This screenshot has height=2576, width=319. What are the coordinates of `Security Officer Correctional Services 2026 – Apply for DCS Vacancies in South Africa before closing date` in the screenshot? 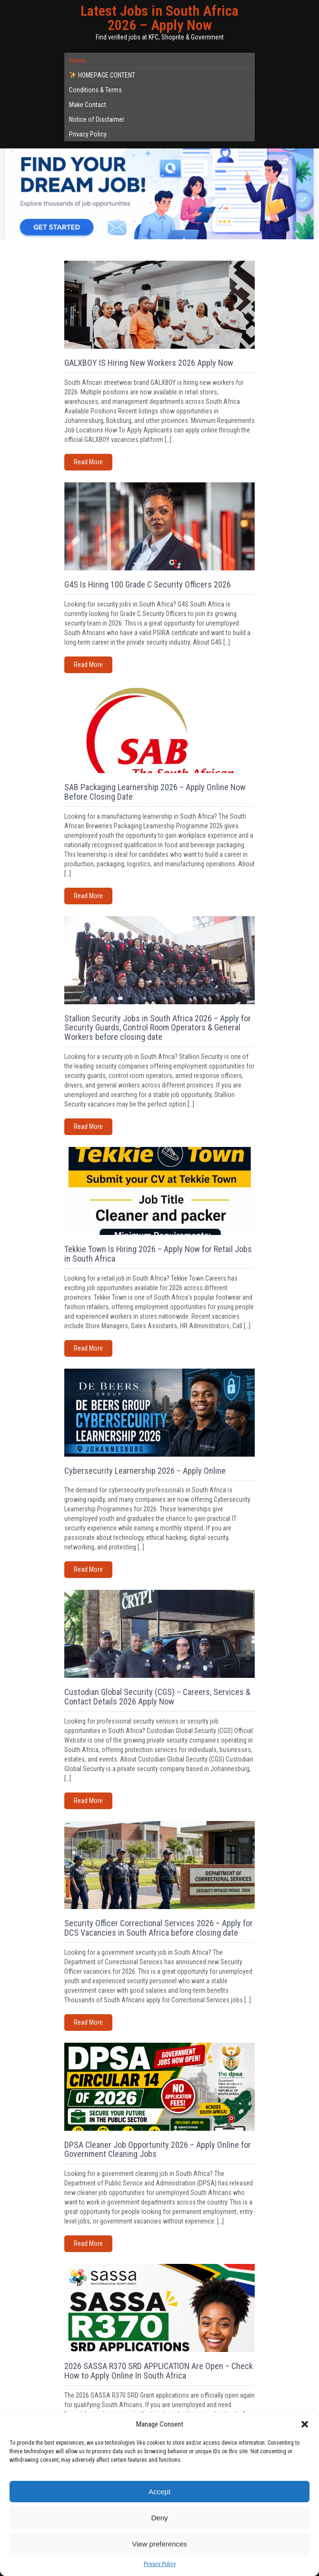 It's located at (158, 1928).